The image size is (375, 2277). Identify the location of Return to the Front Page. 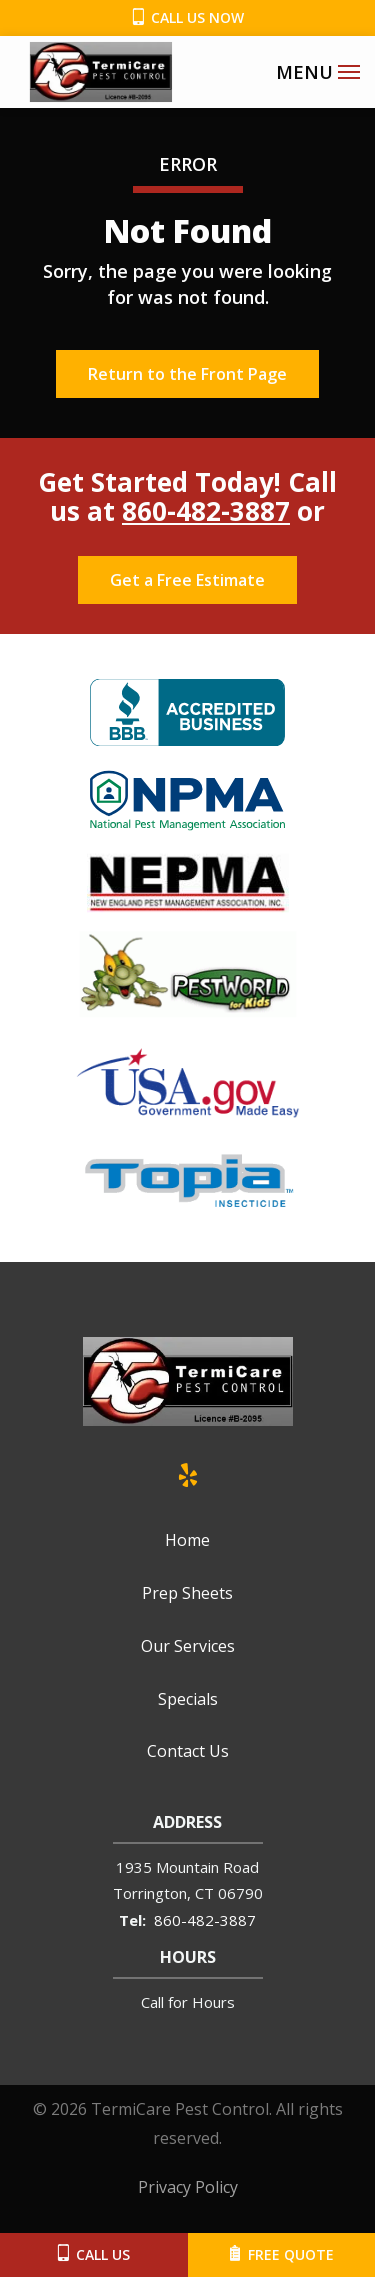
(187, 374).